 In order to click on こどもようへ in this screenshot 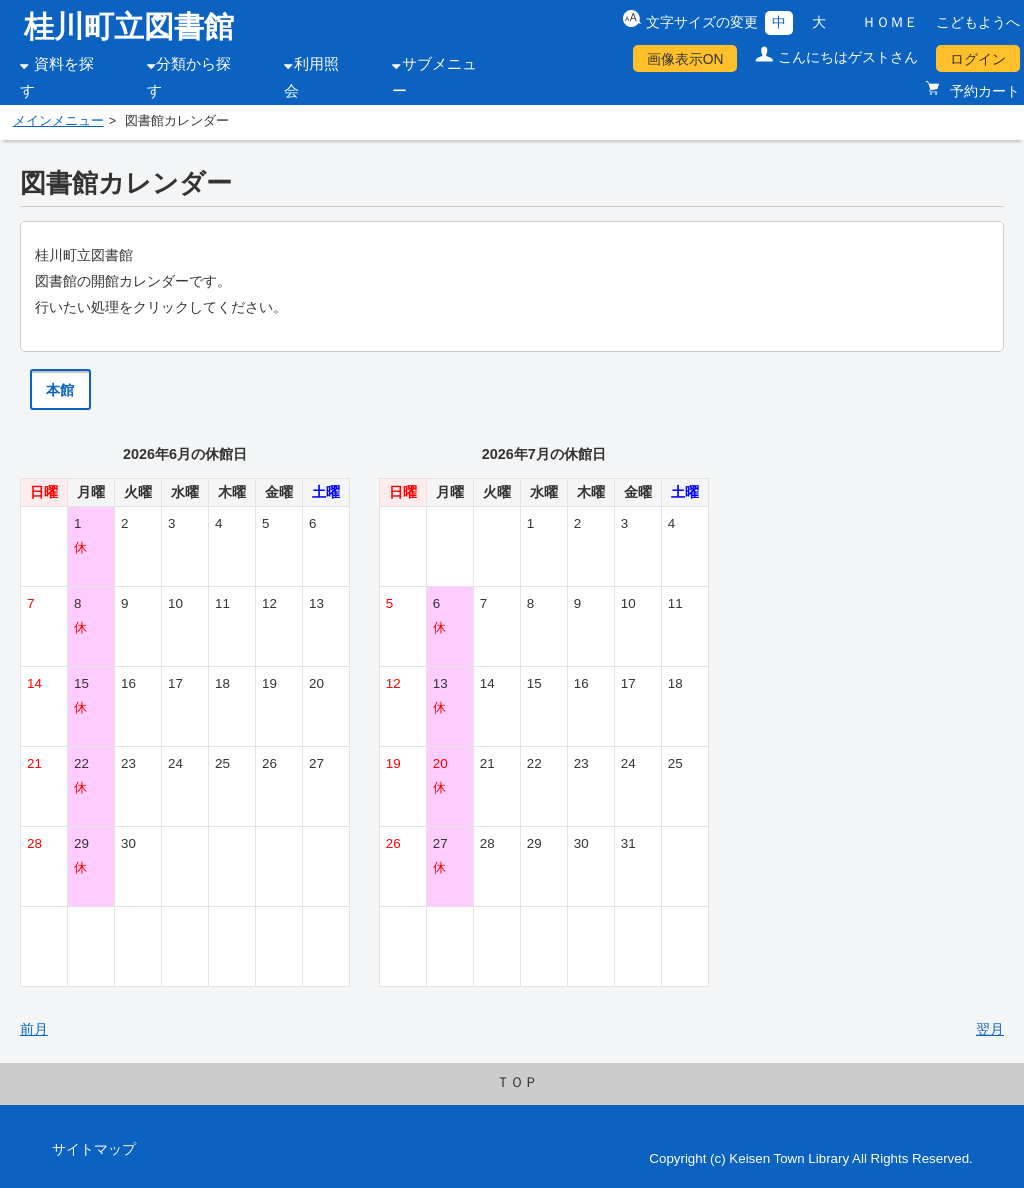, I will do `click(978, 22)`.